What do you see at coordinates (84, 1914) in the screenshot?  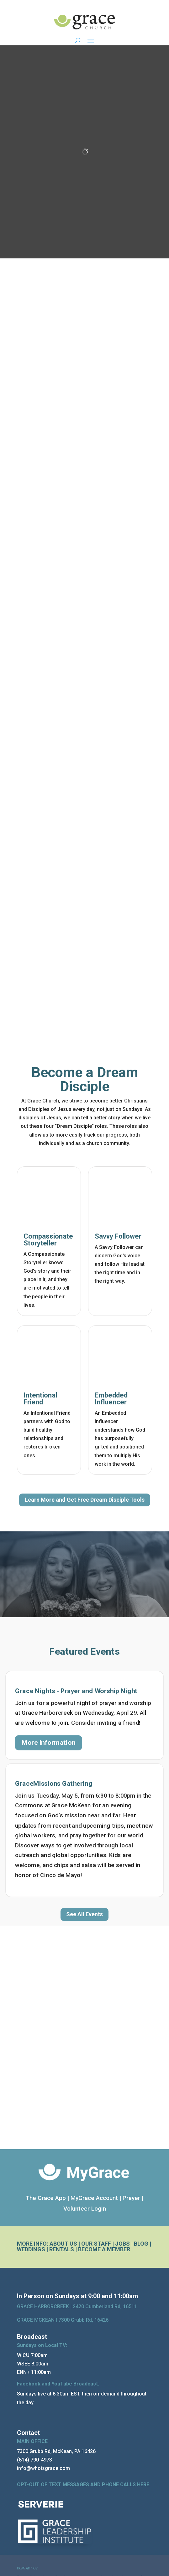 I see `See All Events` at bounding box center [84, 1914].